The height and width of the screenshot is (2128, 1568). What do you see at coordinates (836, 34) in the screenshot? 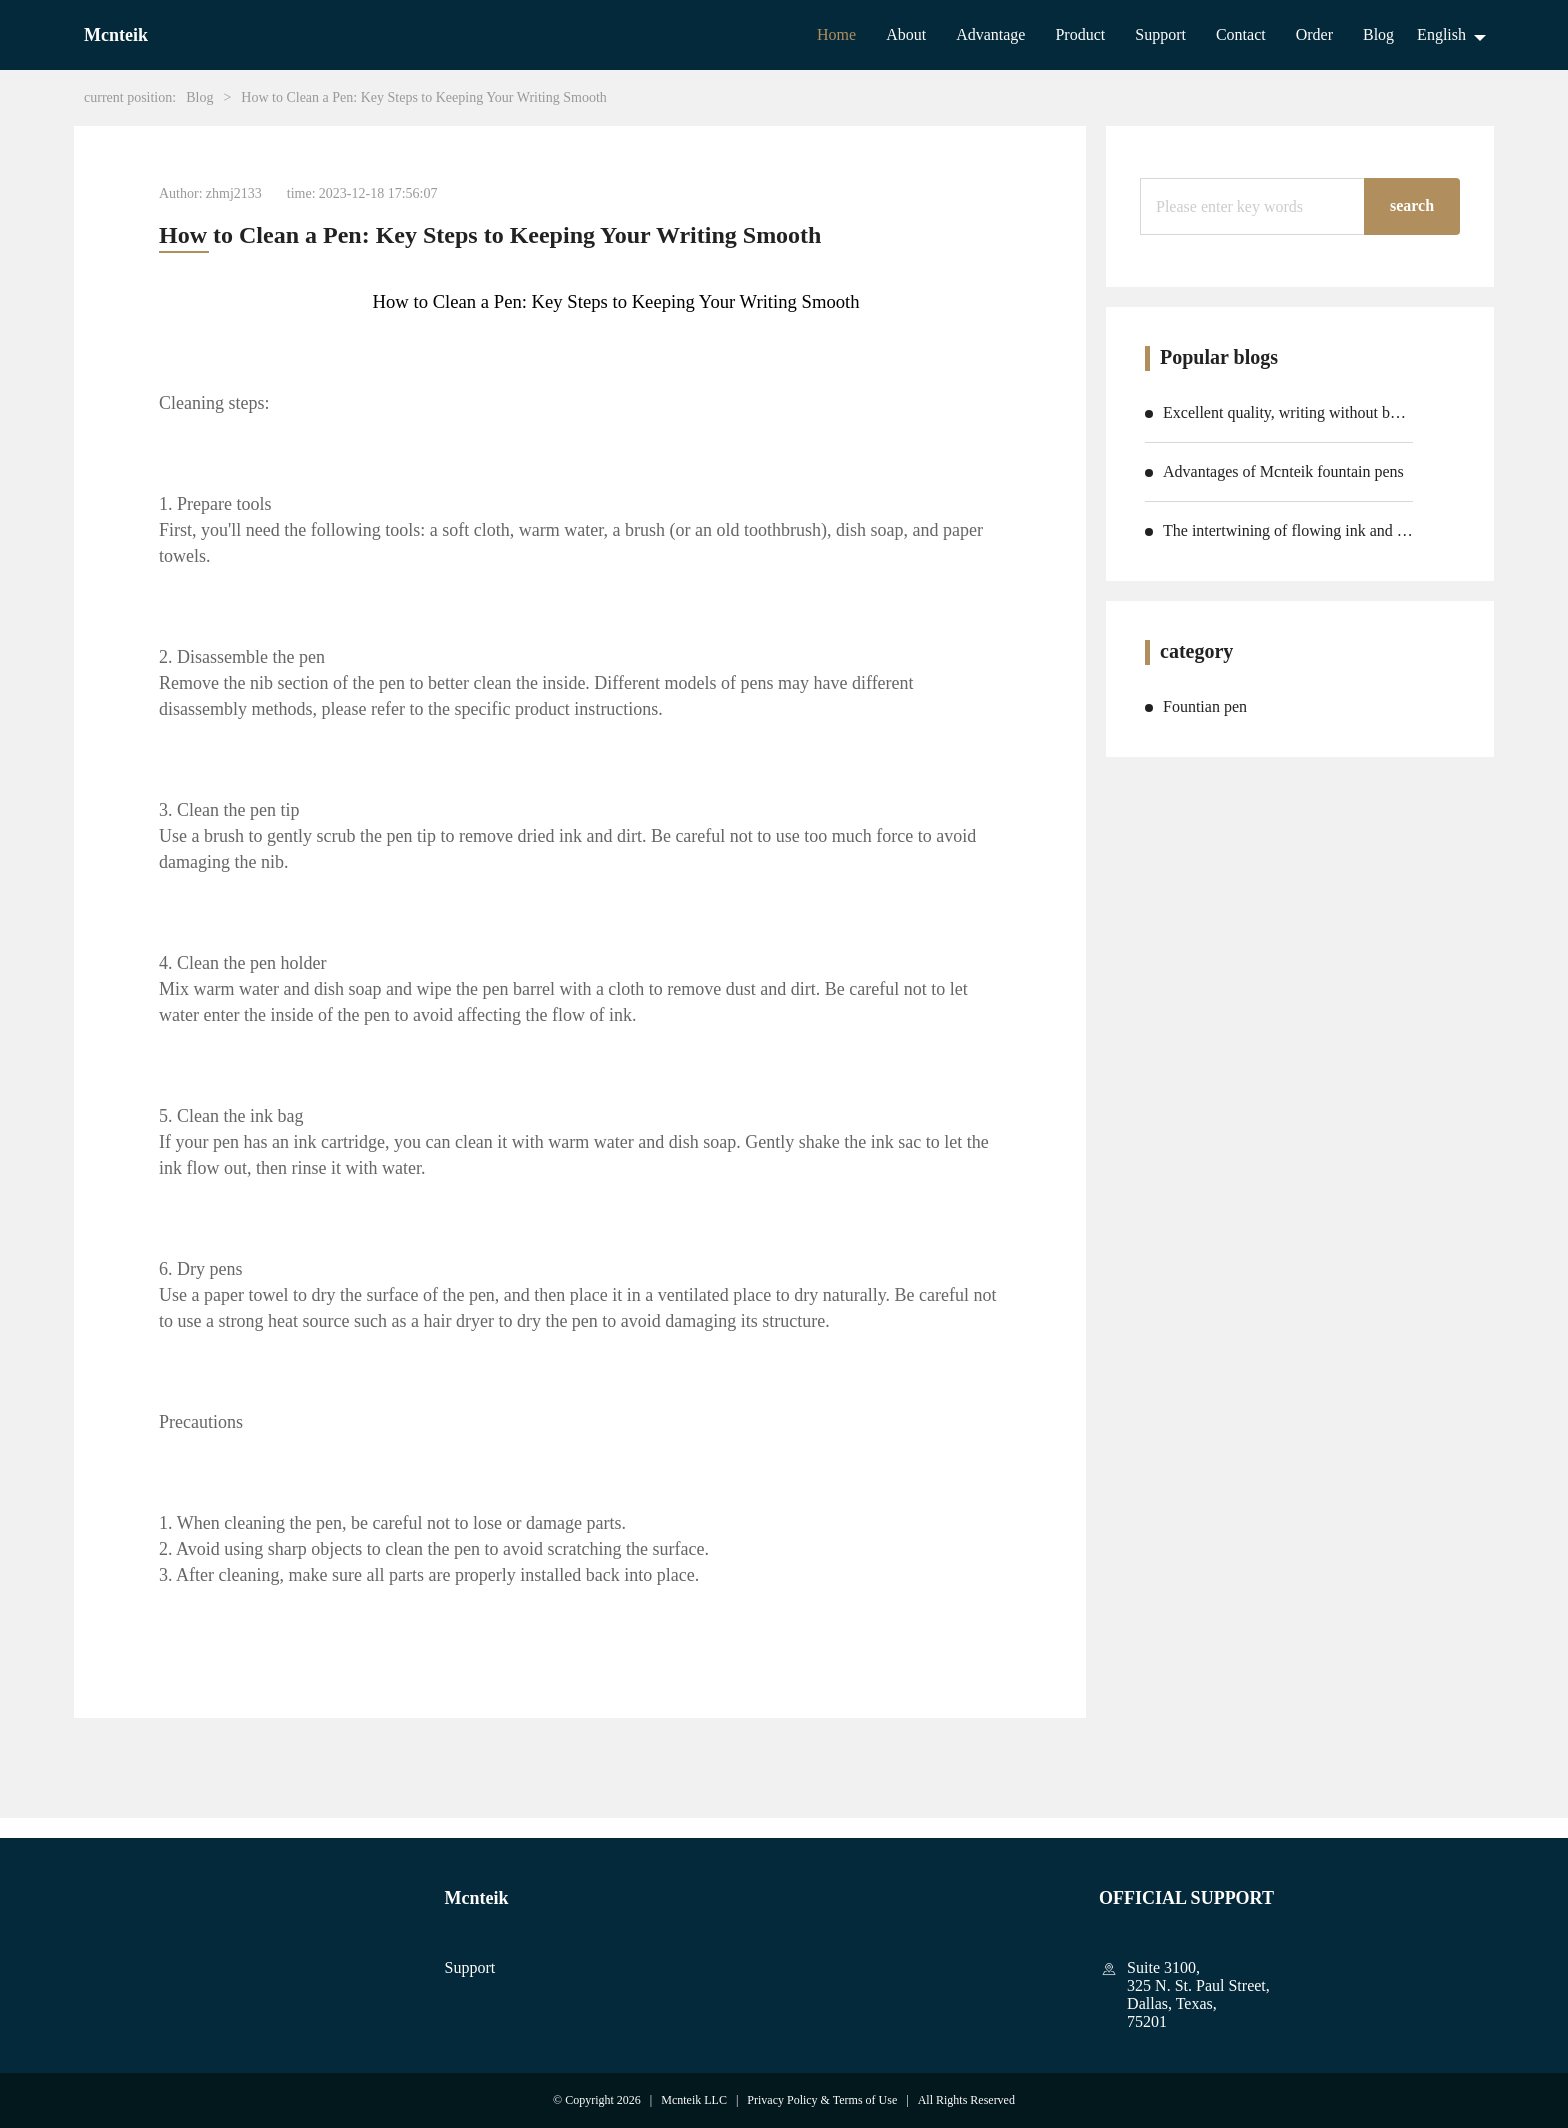
I see `Home` at bounding box center [836, 34].